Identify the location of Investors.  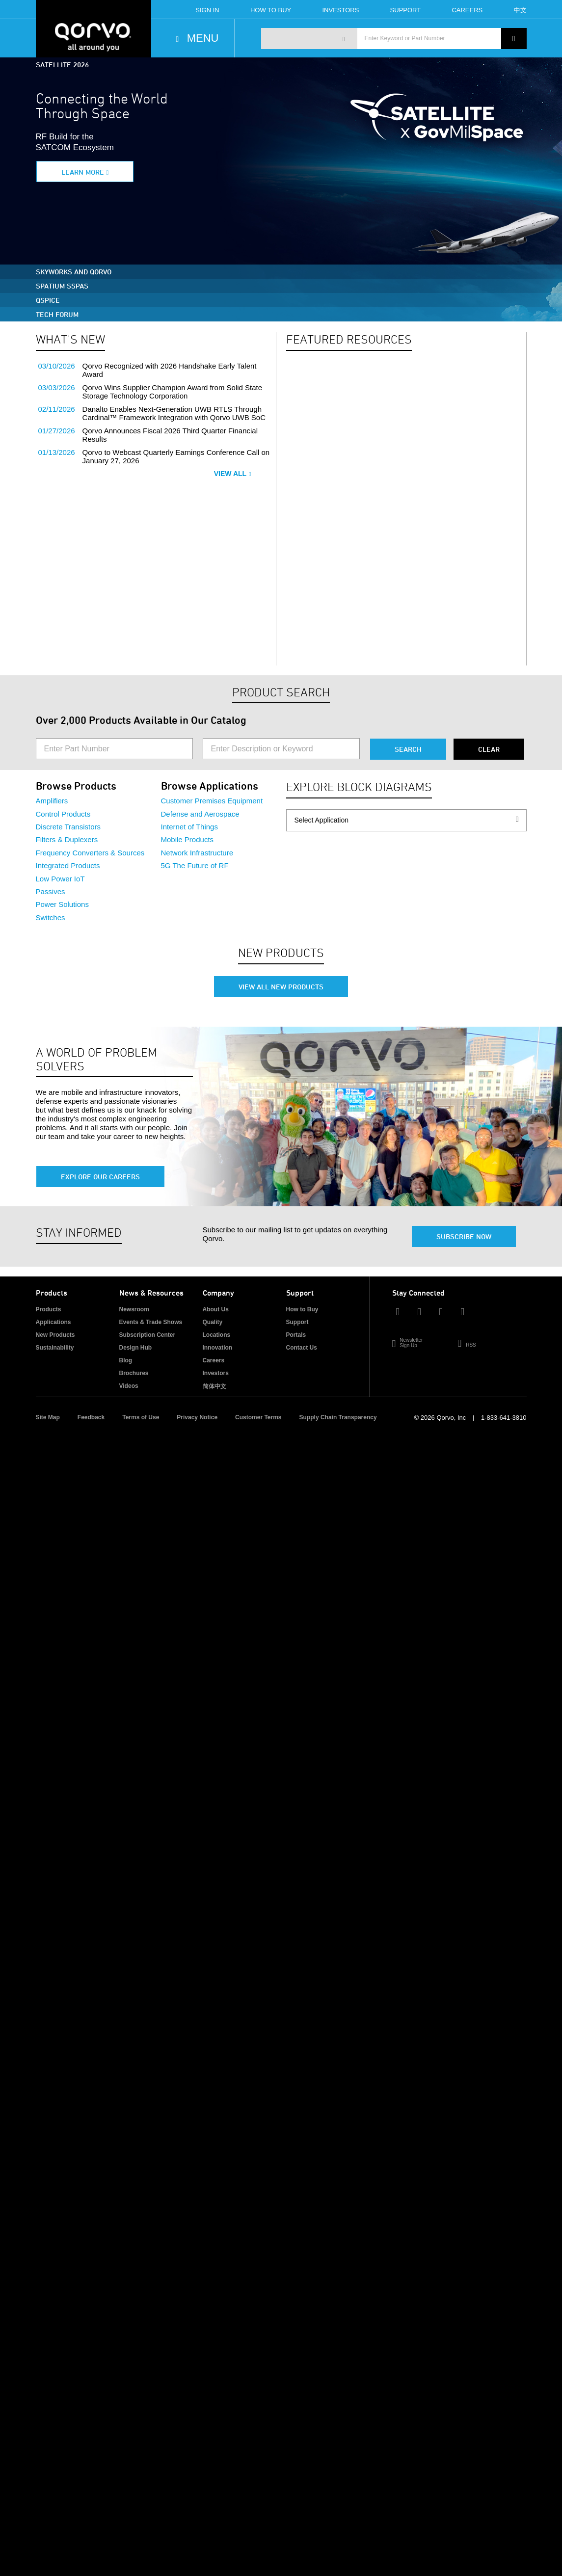
(340, 10).